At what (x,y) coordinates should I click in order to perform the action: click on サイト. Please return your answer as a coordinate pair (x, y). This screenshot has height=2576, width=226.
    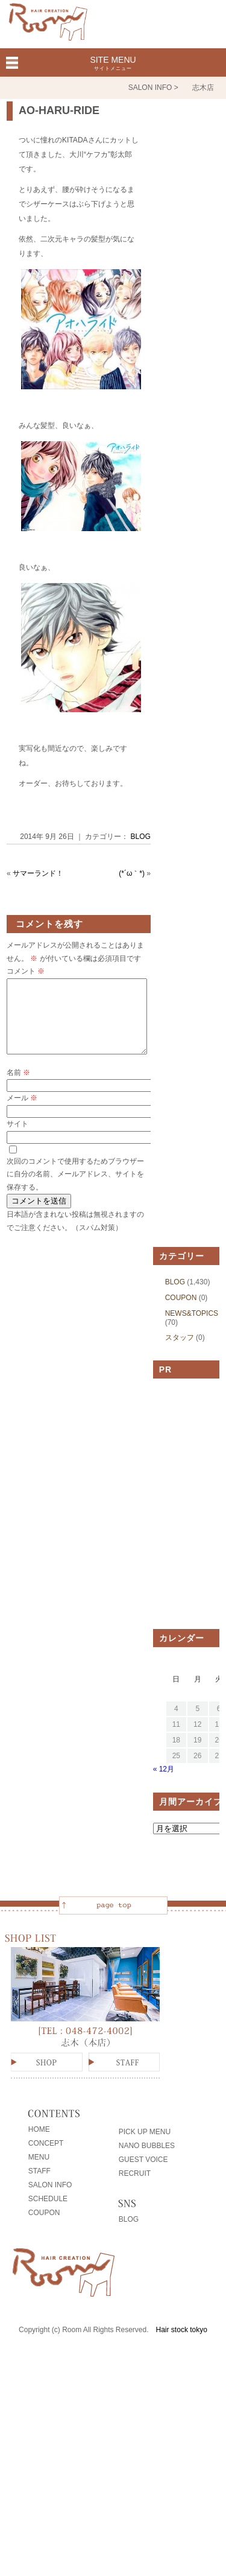
    Looking at the image, I should click on (17, 1138).